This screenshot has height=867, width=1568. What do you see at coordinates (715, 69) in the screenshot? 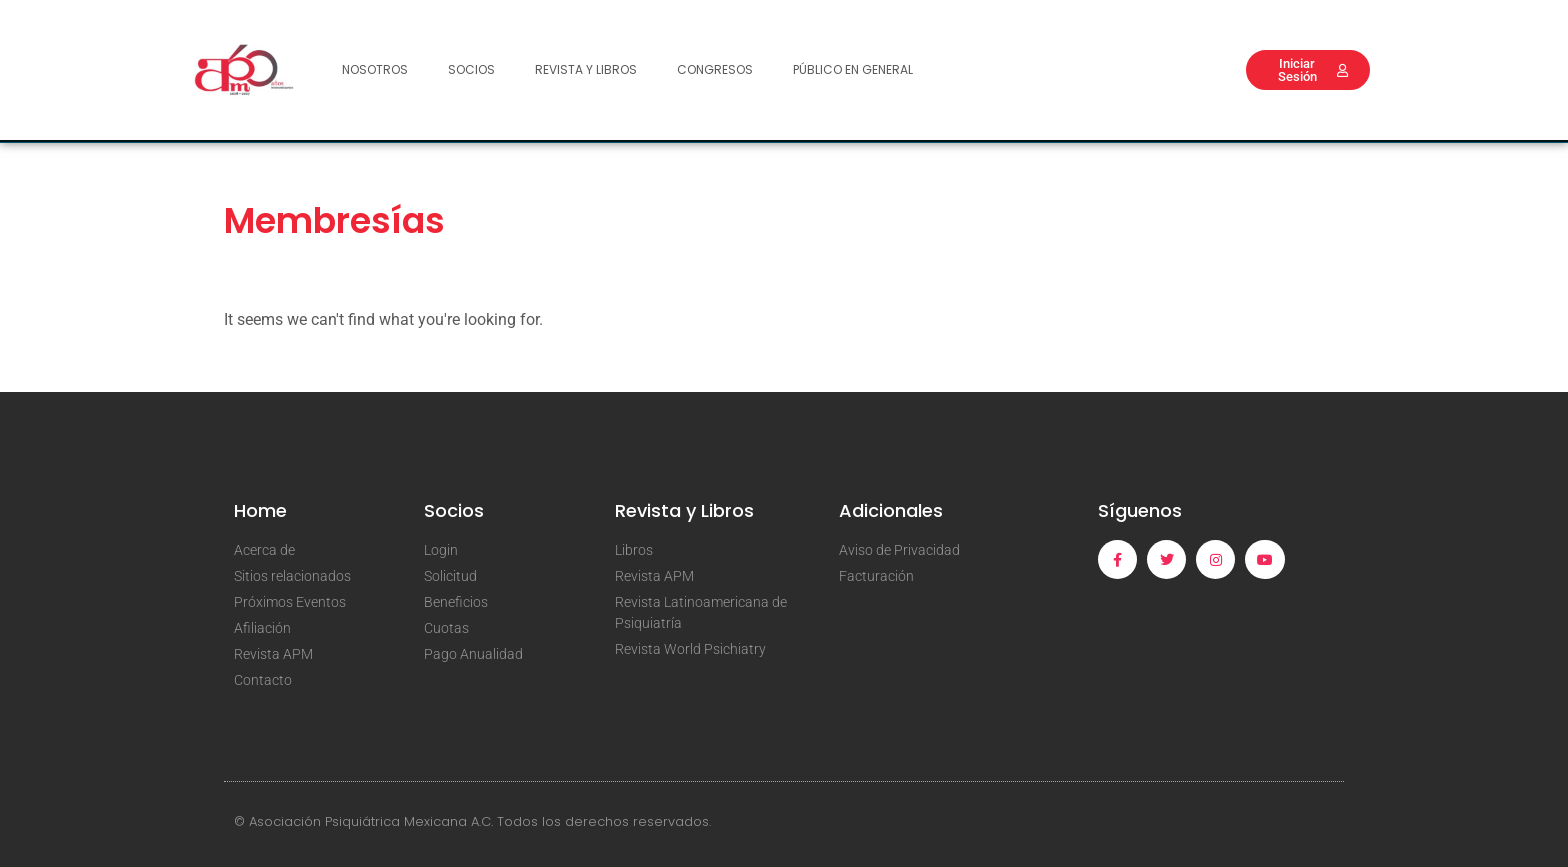
I see `Congresos` at bounding box center [715, 69].